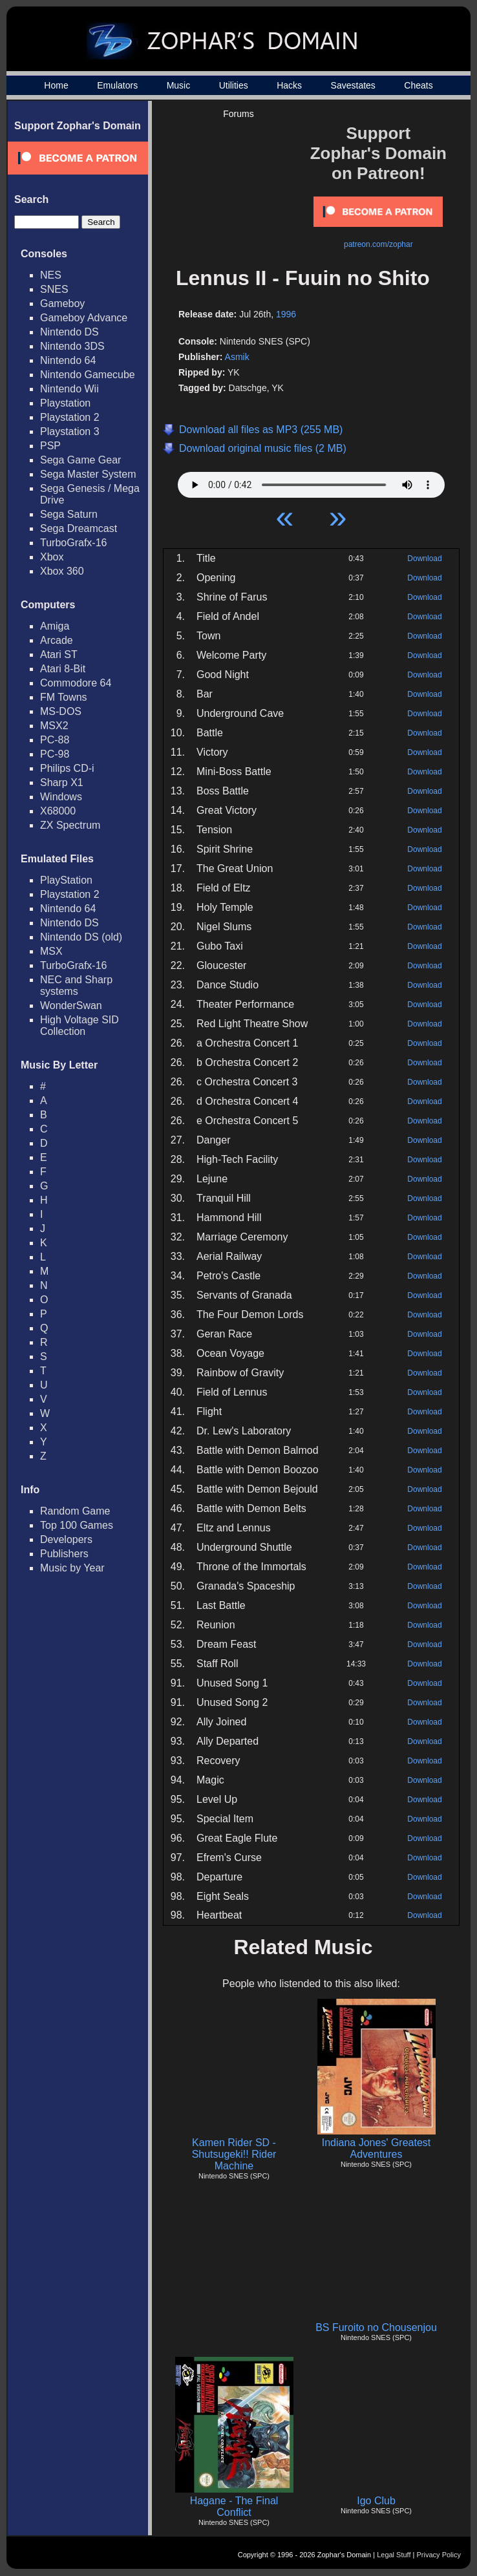 The image size is (477, 2576). Describe the element at coordinates (376, 2327) in the screenshot. I see `BS Furoito no Chousenjou` at that location.